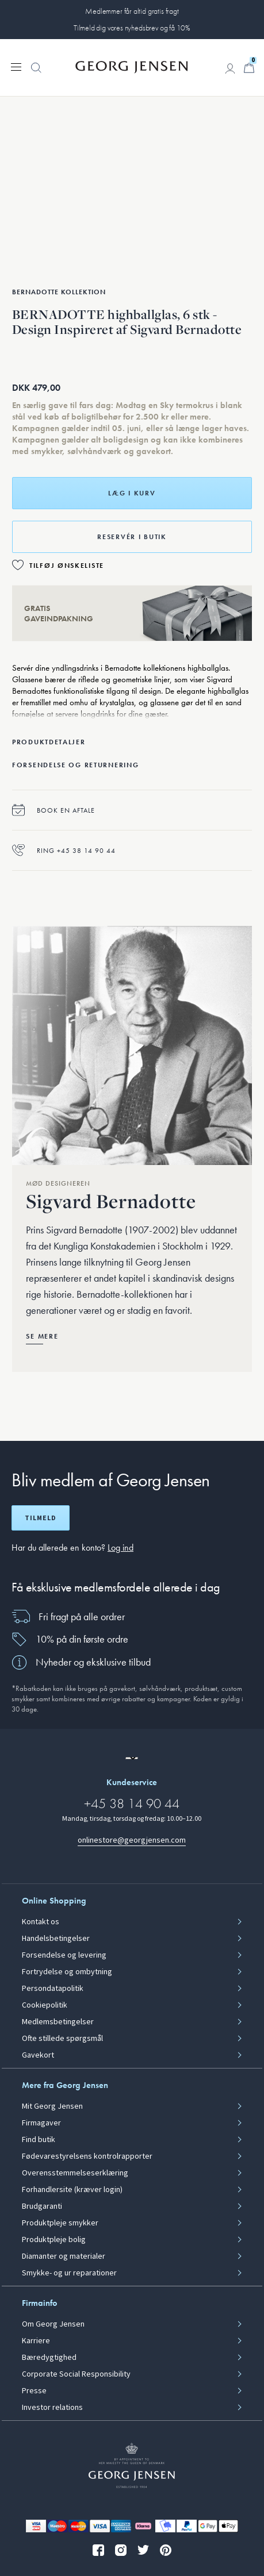 The height and width of the screenshot is (2576, 264). Describe the element at coordinates (120, 1547) in the screenshot. I see `Log ind [button]` at that location.